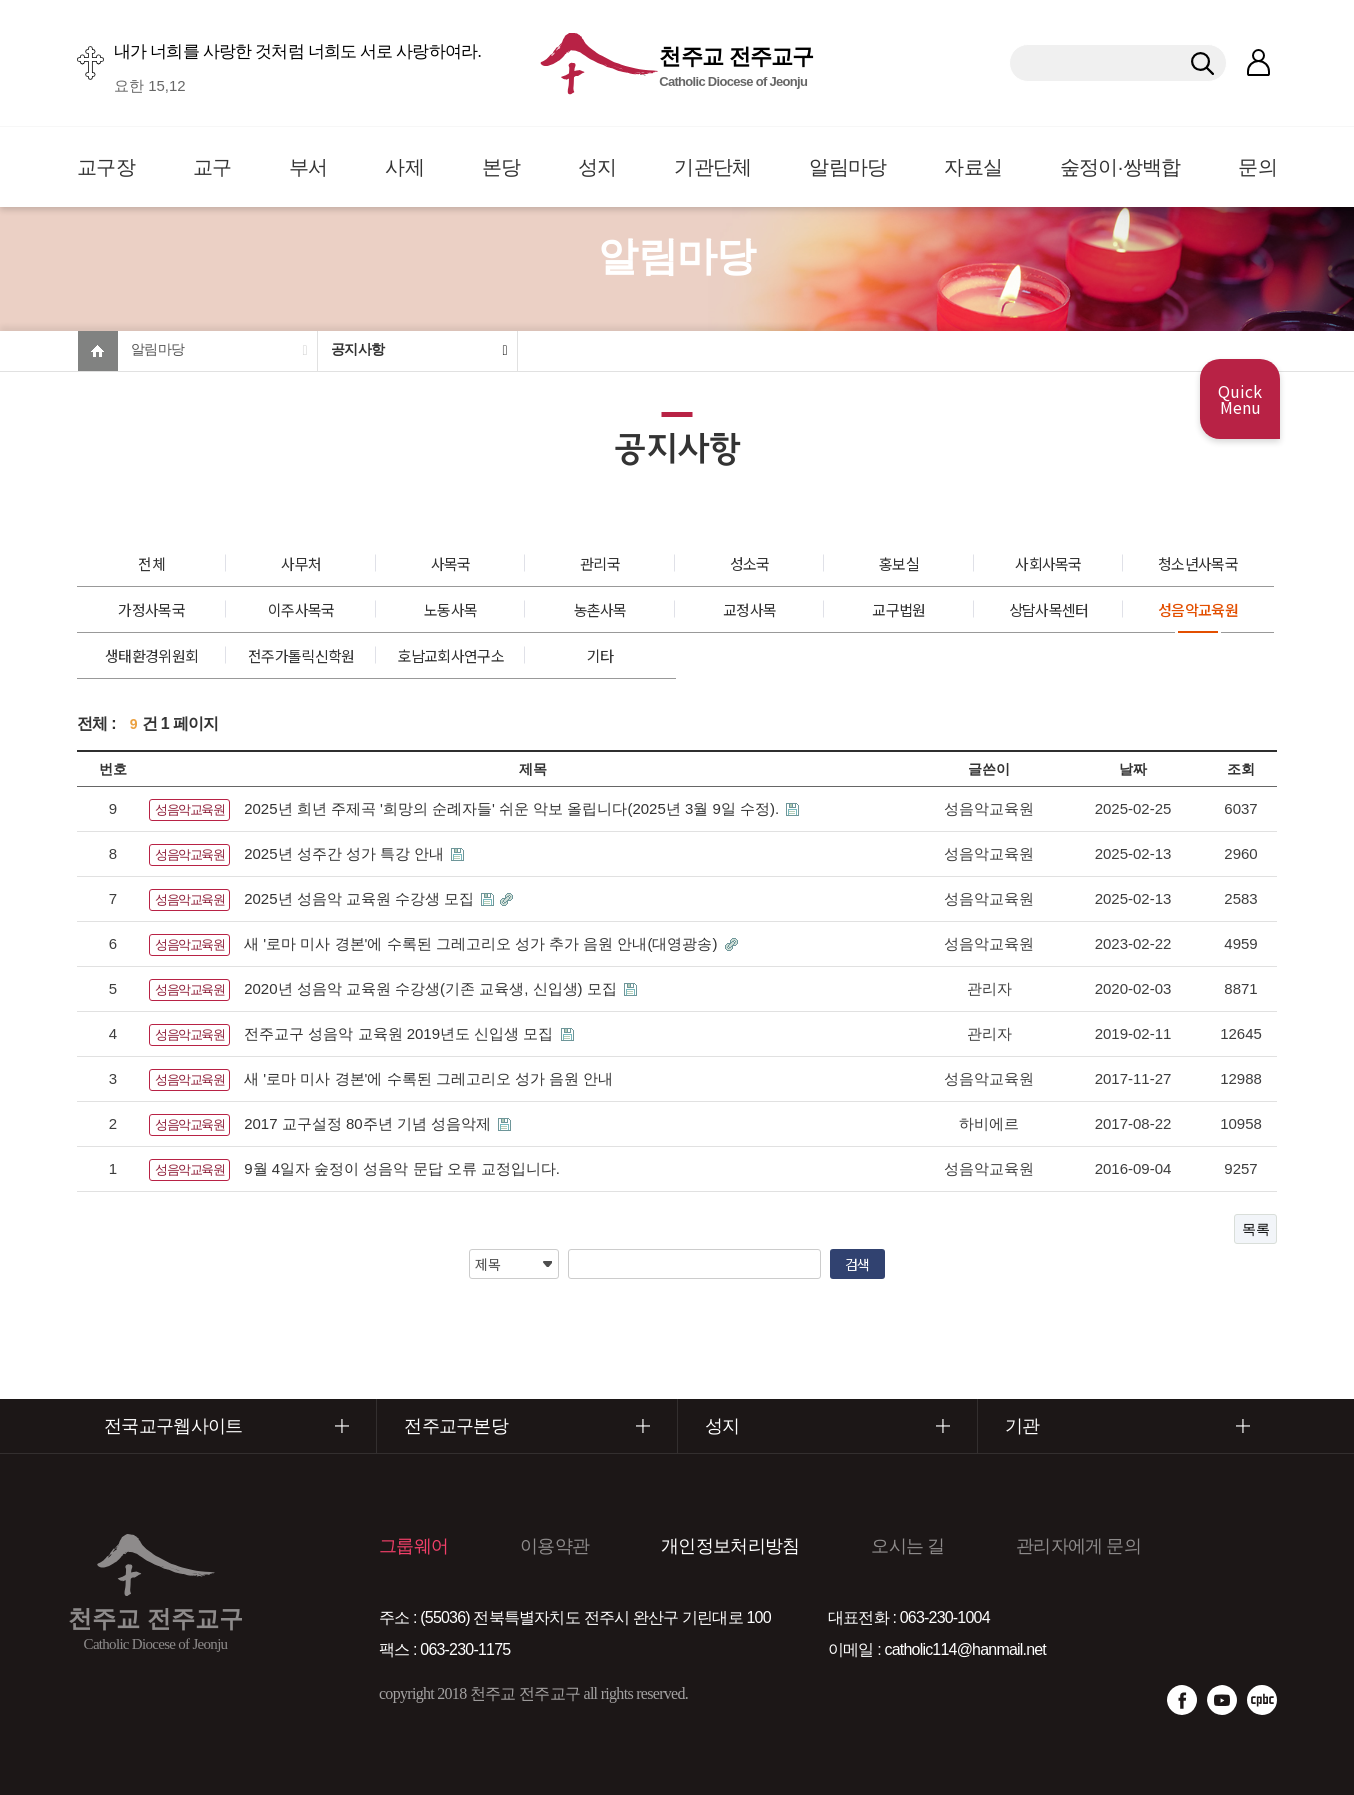  What do you see at coordinates (301, 609) in the screenshot?
I see `이주사목국` at bounding box center [301, 609].